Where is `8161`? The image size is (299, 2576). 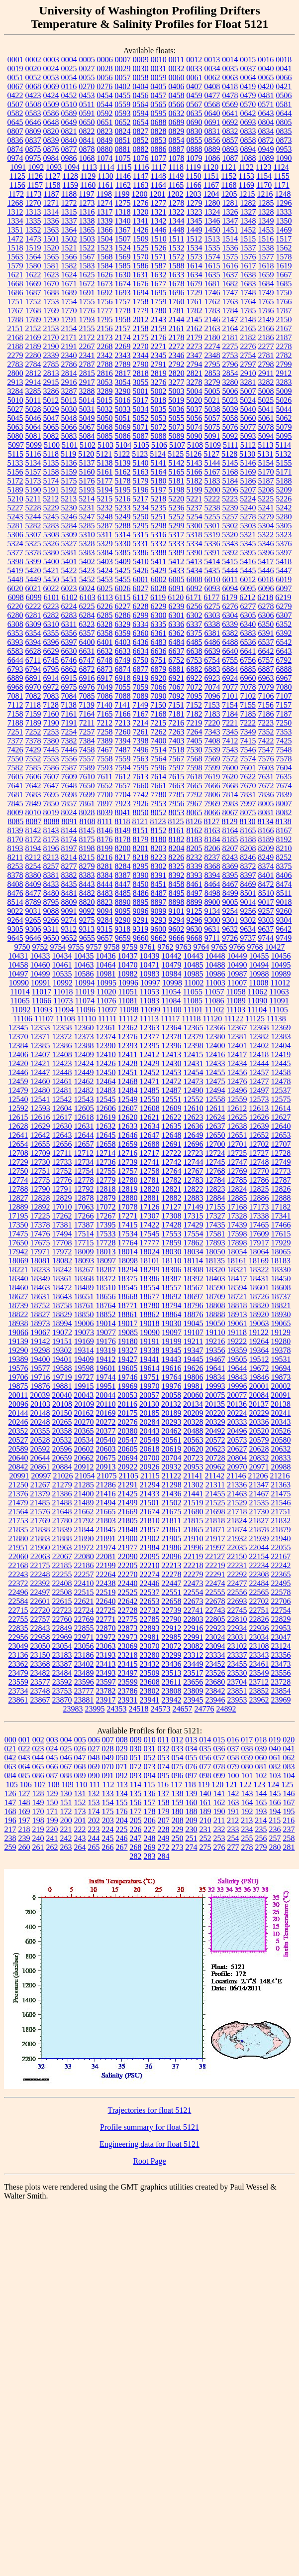 8161 is located at coordinates (177, 830).